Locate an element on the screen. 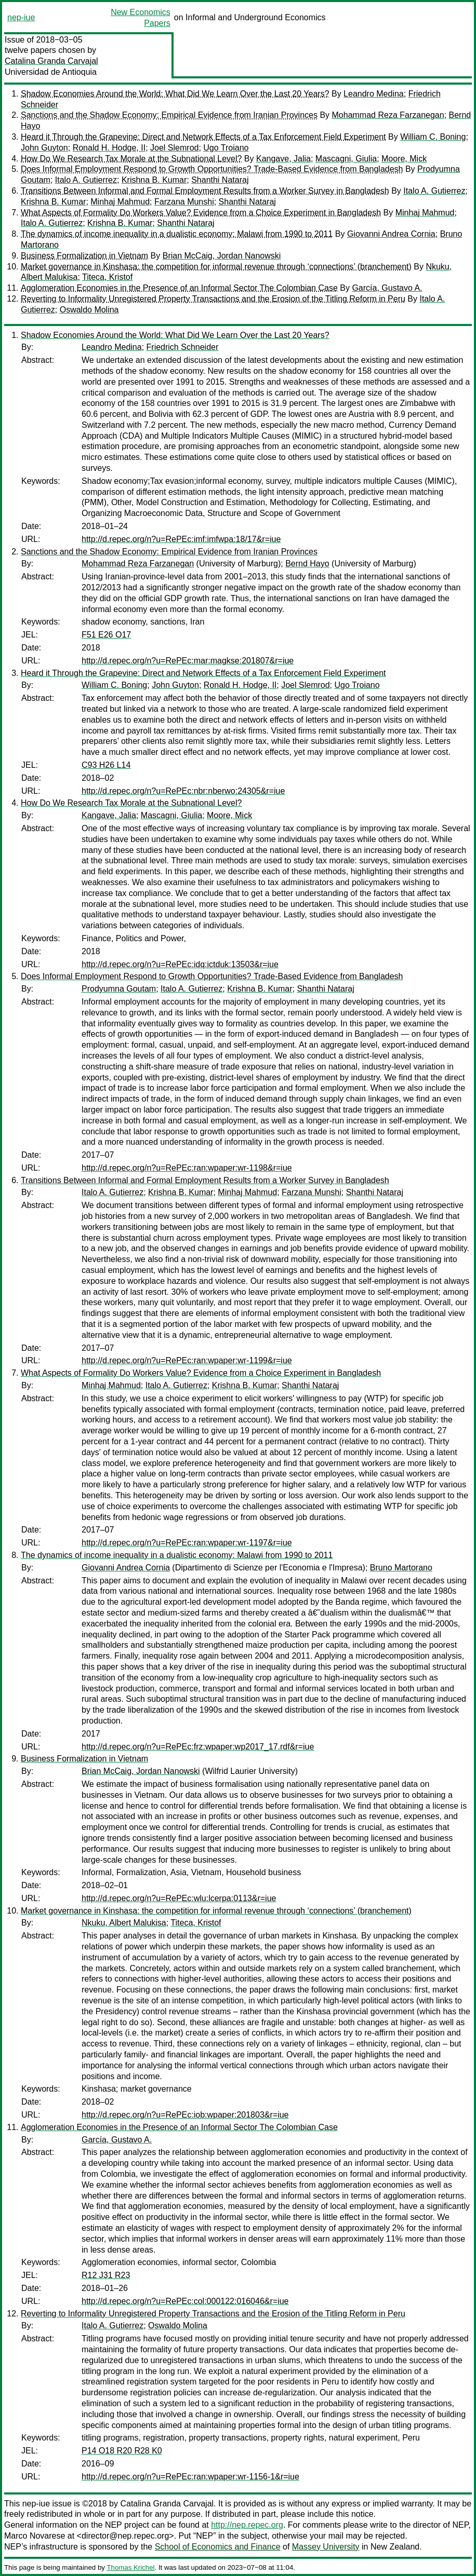 The image size is (476, 2576). Brian McCaig, Jordan Nanowski is located at coordinates (222, 255).